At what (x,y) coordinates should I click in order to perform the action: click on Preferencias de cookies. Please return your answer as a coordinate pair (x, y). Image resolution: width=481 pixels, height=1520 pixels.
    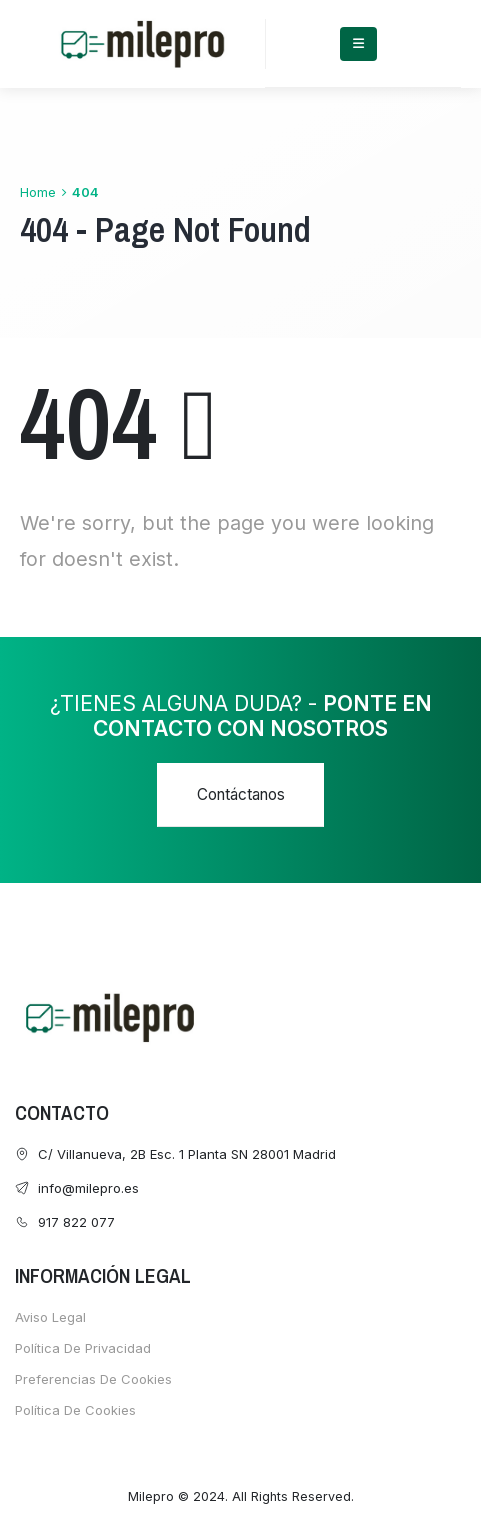
    Looking at the image, I should click on (93, 1379).